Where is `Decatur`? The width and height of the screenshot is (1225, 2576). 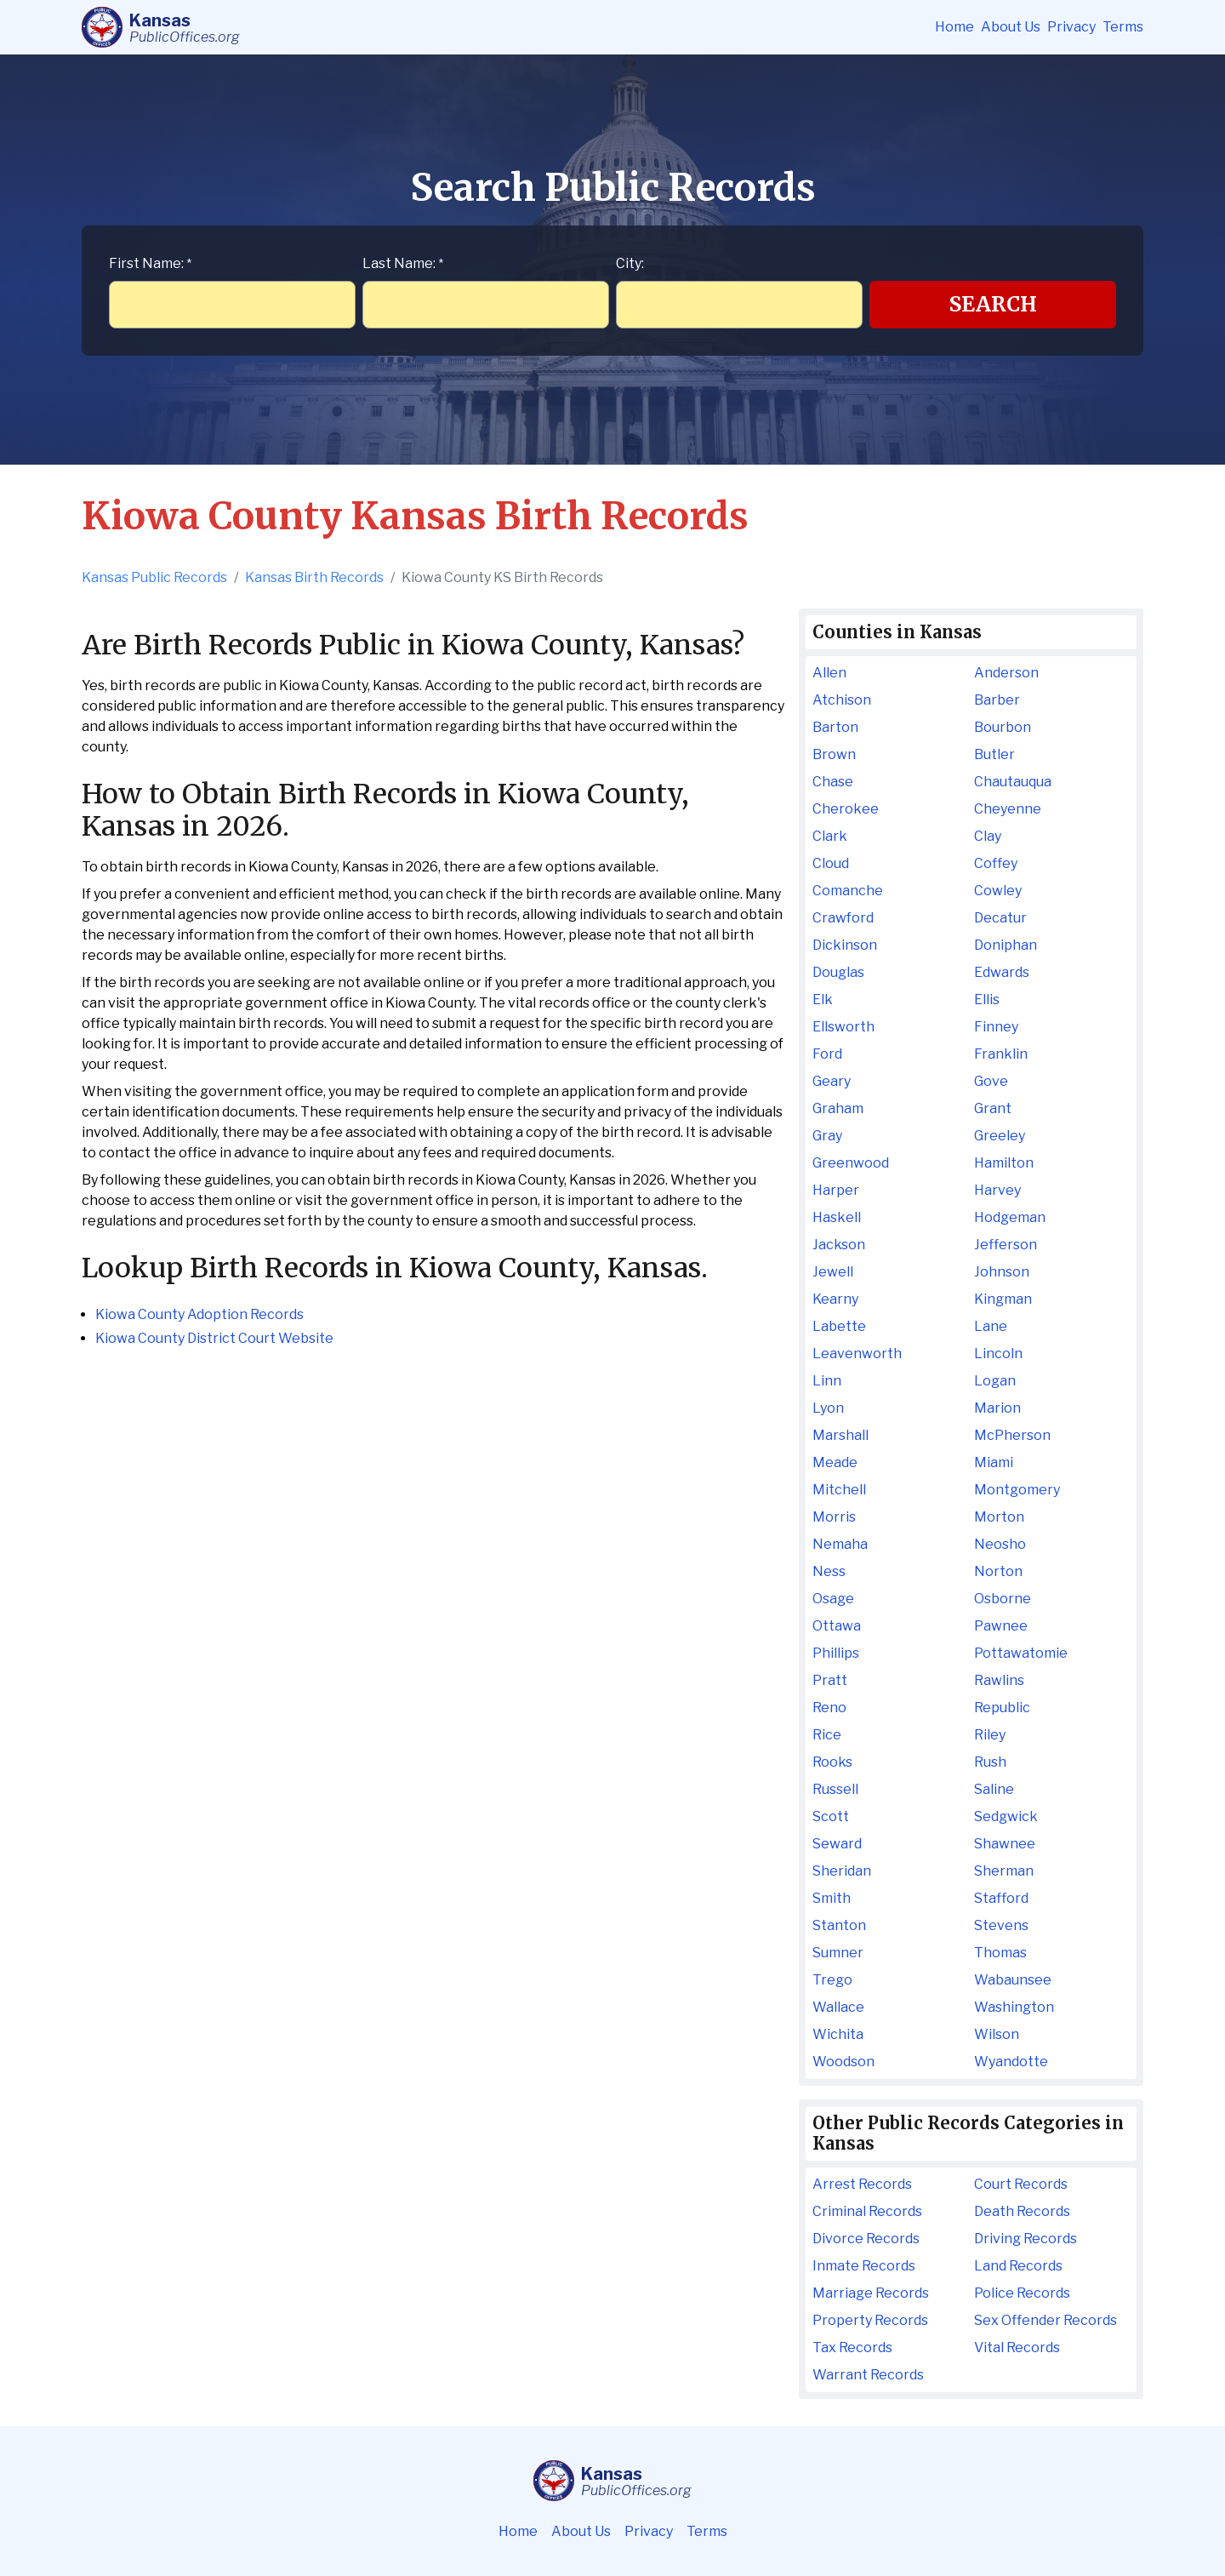 Decatur is located at coordinates (1000, 918).